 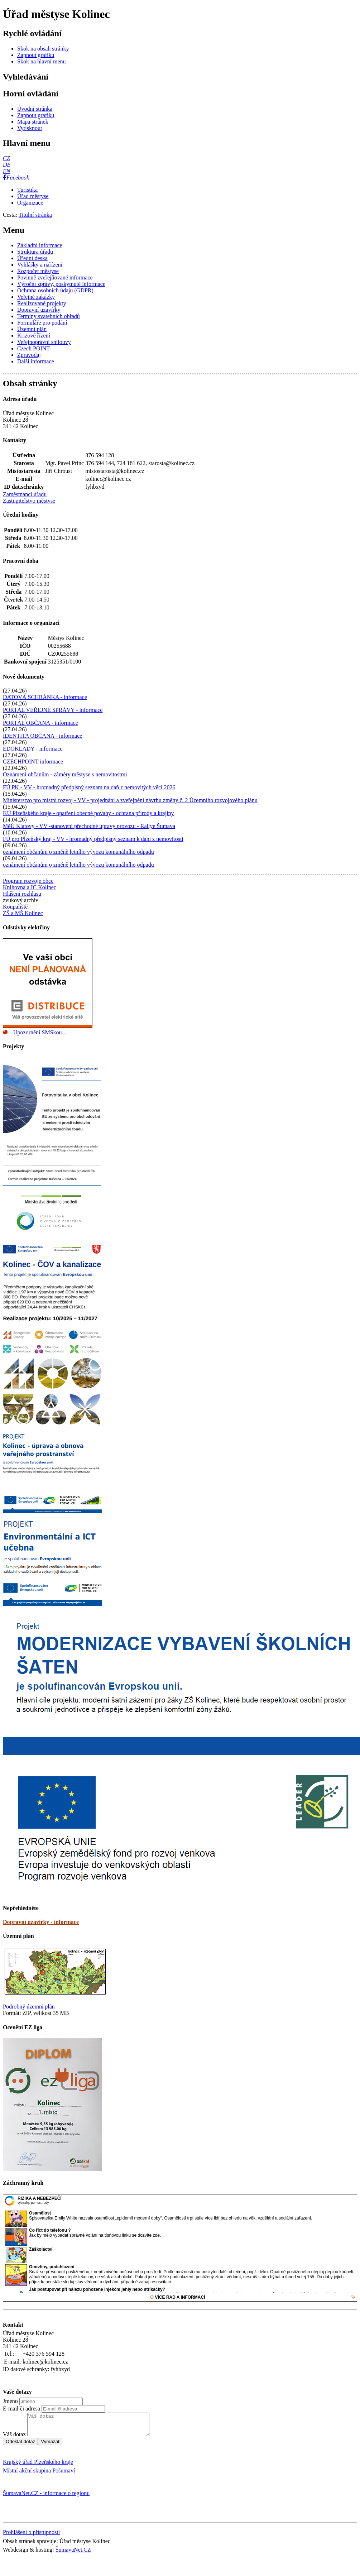 I want to click on ŠumavaNet.CZ - informace o regionu, so click(x=46, y=2497).